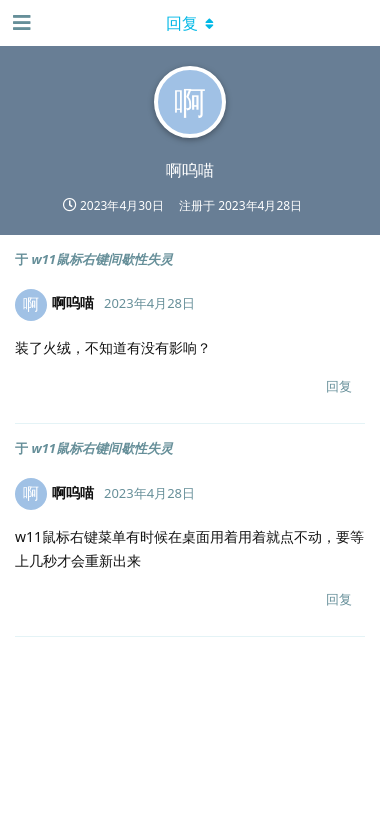 The height and width of the screenshot is (816, 380). Describe the element at coordinates (102, 259) in the screenshot. I see `w11鼠标右键间歇性失灵` at that location.